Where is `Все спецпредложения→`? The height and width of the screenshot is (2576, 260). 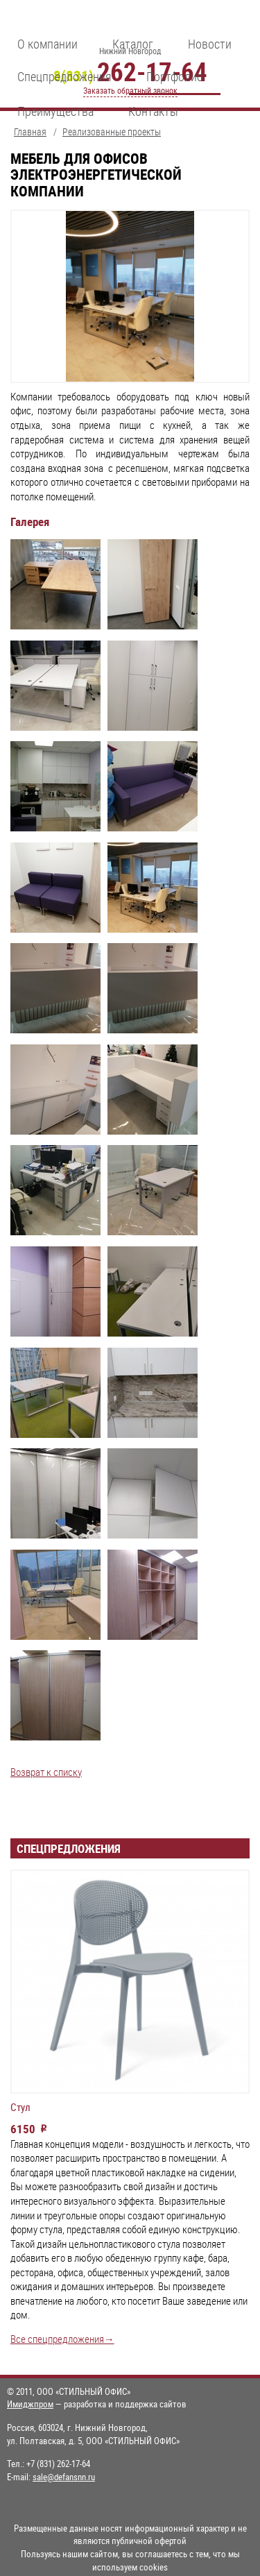
Все спецпредложения→ is located at coordinates (62, 2339).